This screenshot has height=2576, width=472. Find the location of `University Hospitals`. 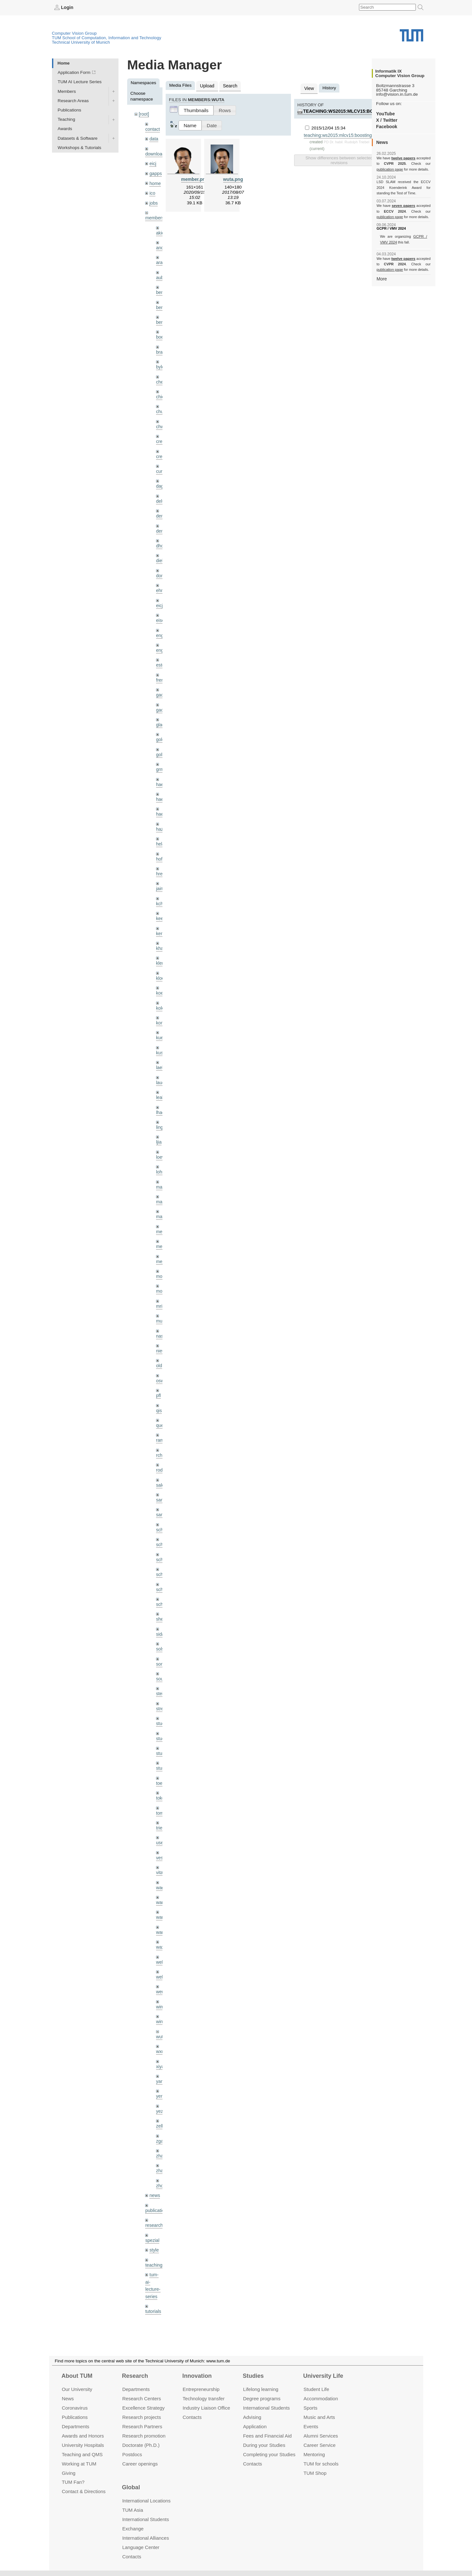

University Hospitals is located at coordinates (83, 2445).